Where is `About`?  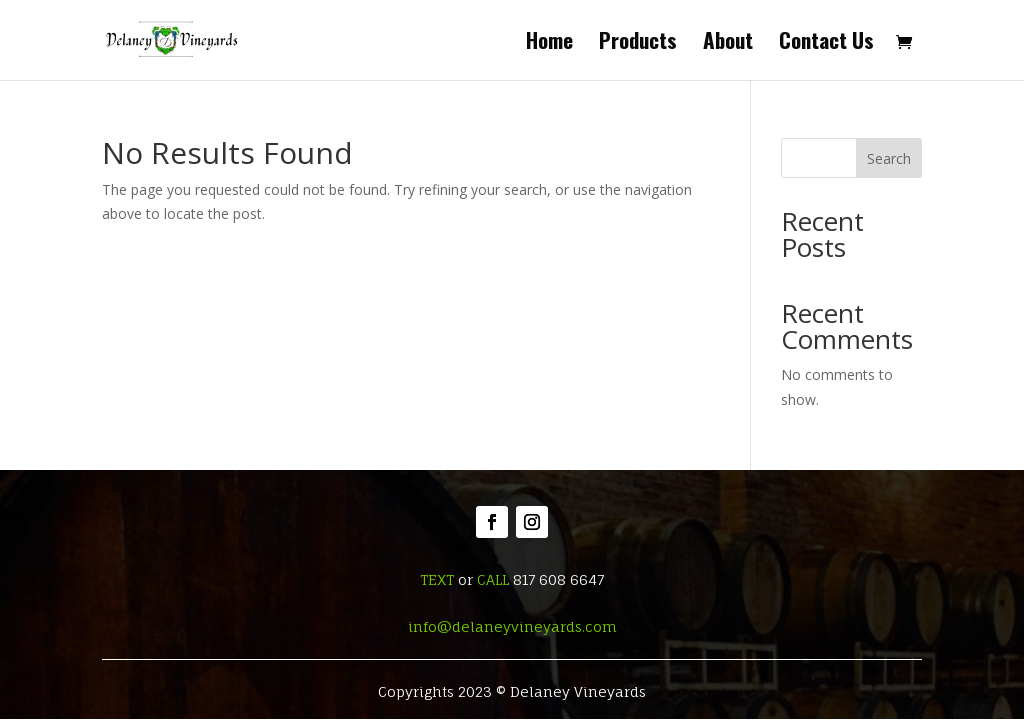 About is located at coordinates (728, 44).